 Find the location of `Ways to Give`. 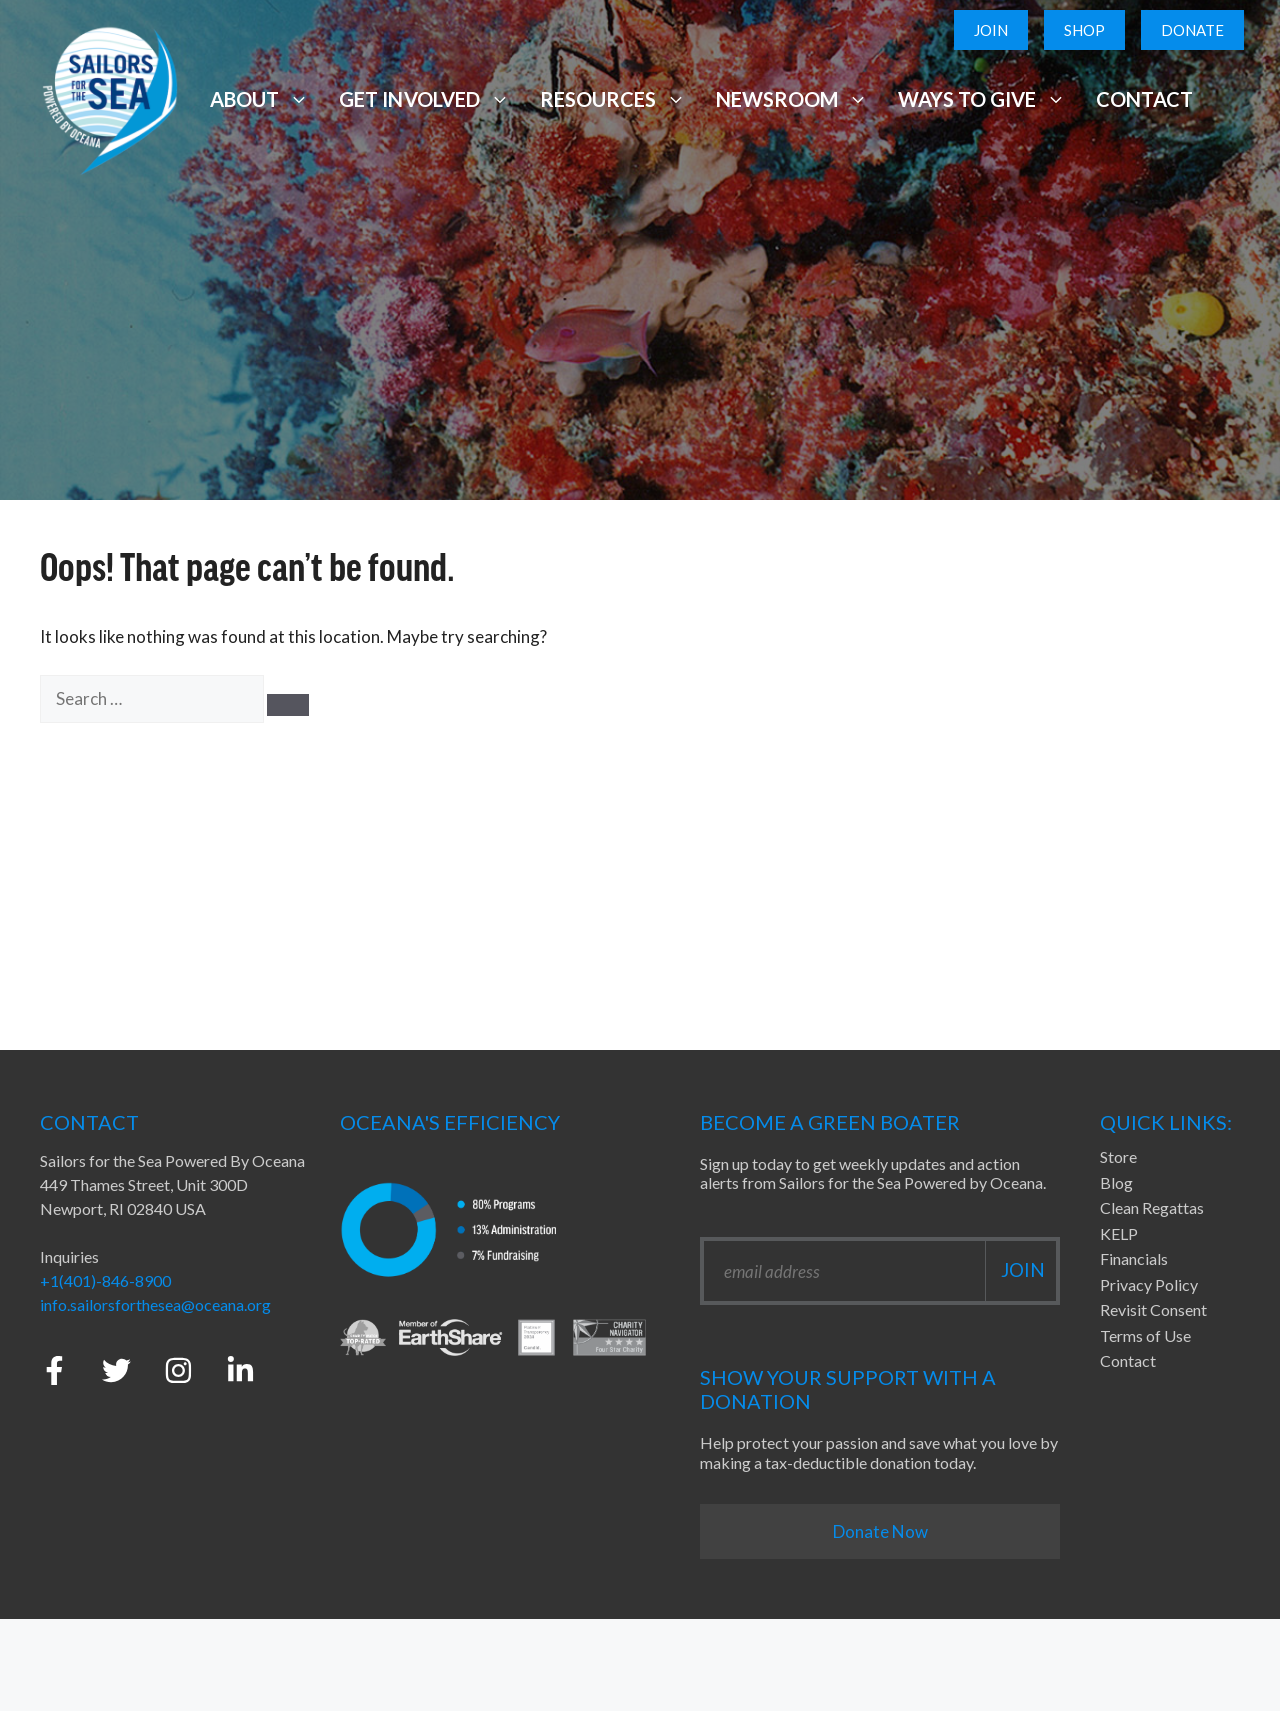

Ways to Give is located at coordinates (982, 99).